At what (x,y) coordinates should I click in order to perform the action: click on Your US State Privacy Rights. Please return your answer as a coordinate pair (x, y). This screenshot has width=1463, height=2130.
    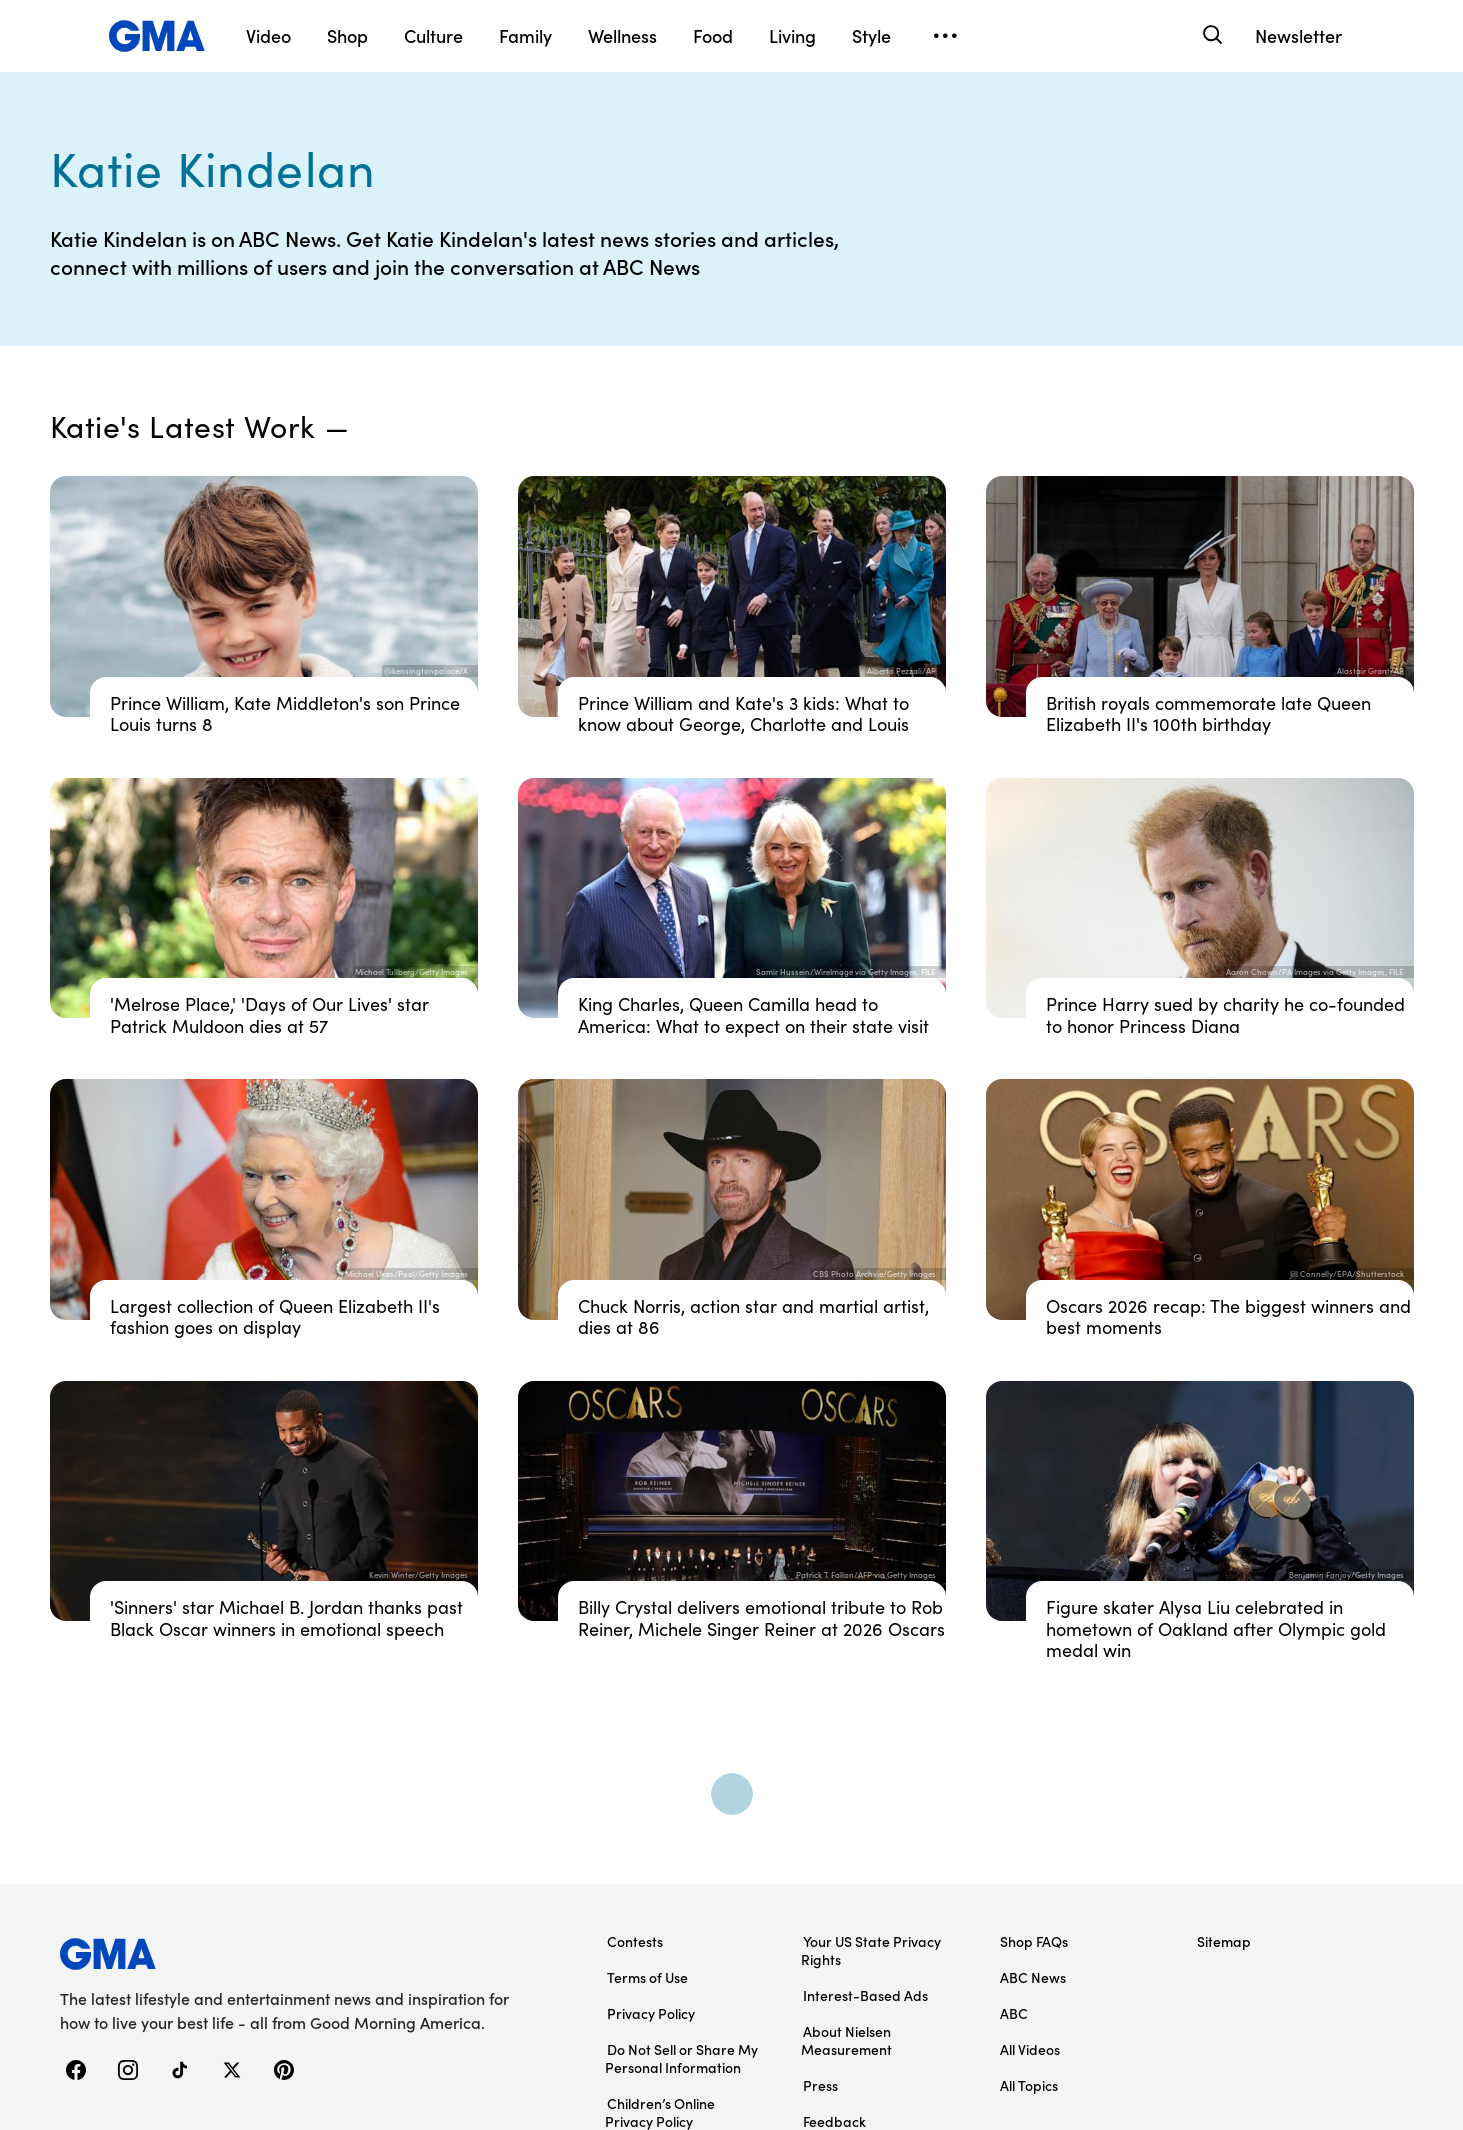
    Looking at the image, I should click on (871, 1950).